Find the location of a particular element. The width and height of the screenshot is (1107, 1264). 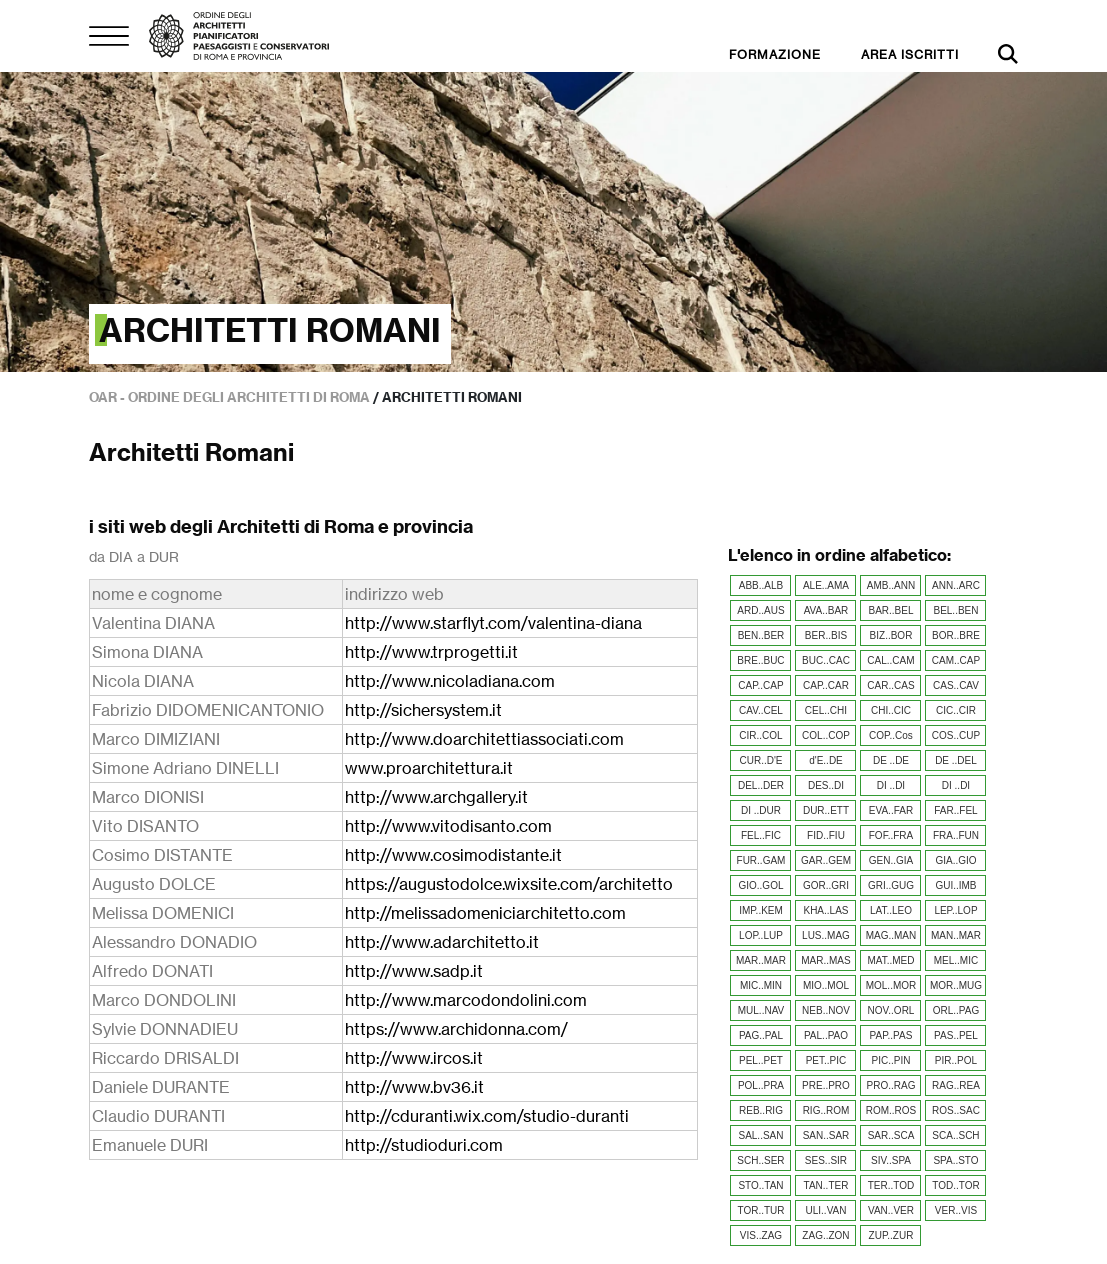

ALE..AMA is located at coordinates (826, 585).